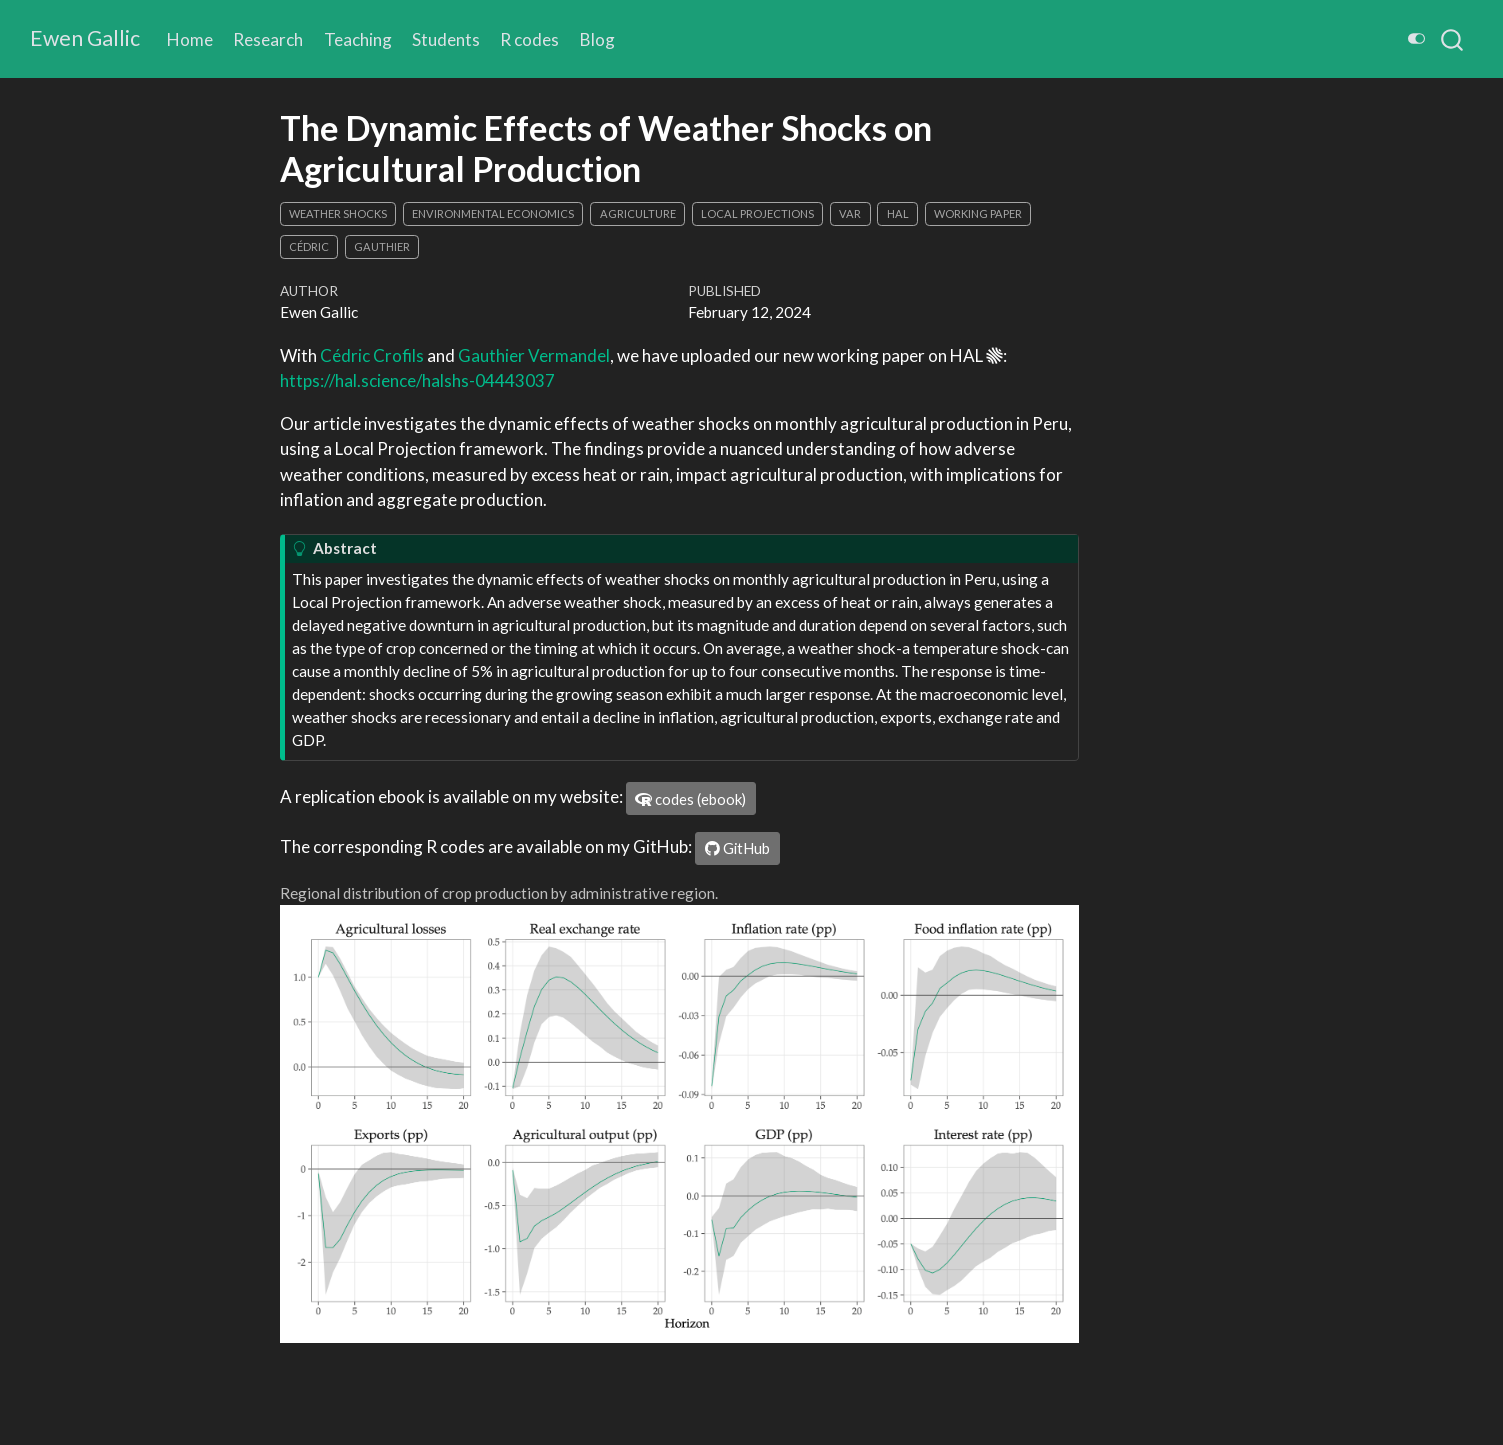 The height and width of the screenshot is (1445, 1503). What do you see at coordinates (638, 213) in the screenshot?
I see `agriculture` at bounding box center [638, 213].